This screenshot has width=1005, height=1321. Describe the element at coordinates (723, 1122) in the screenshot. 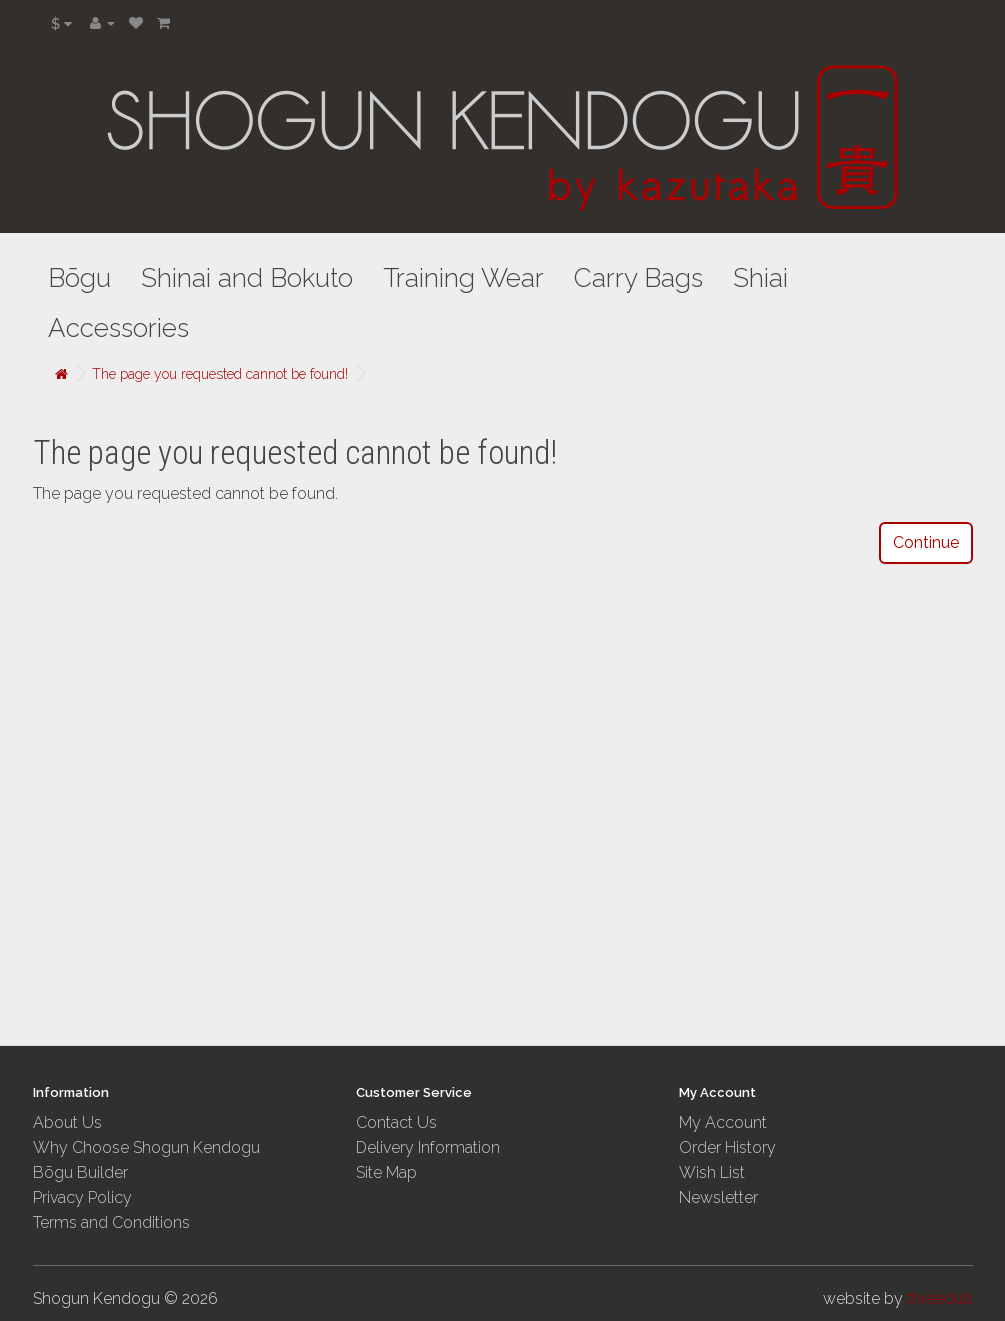

I see `My Account` at that location.